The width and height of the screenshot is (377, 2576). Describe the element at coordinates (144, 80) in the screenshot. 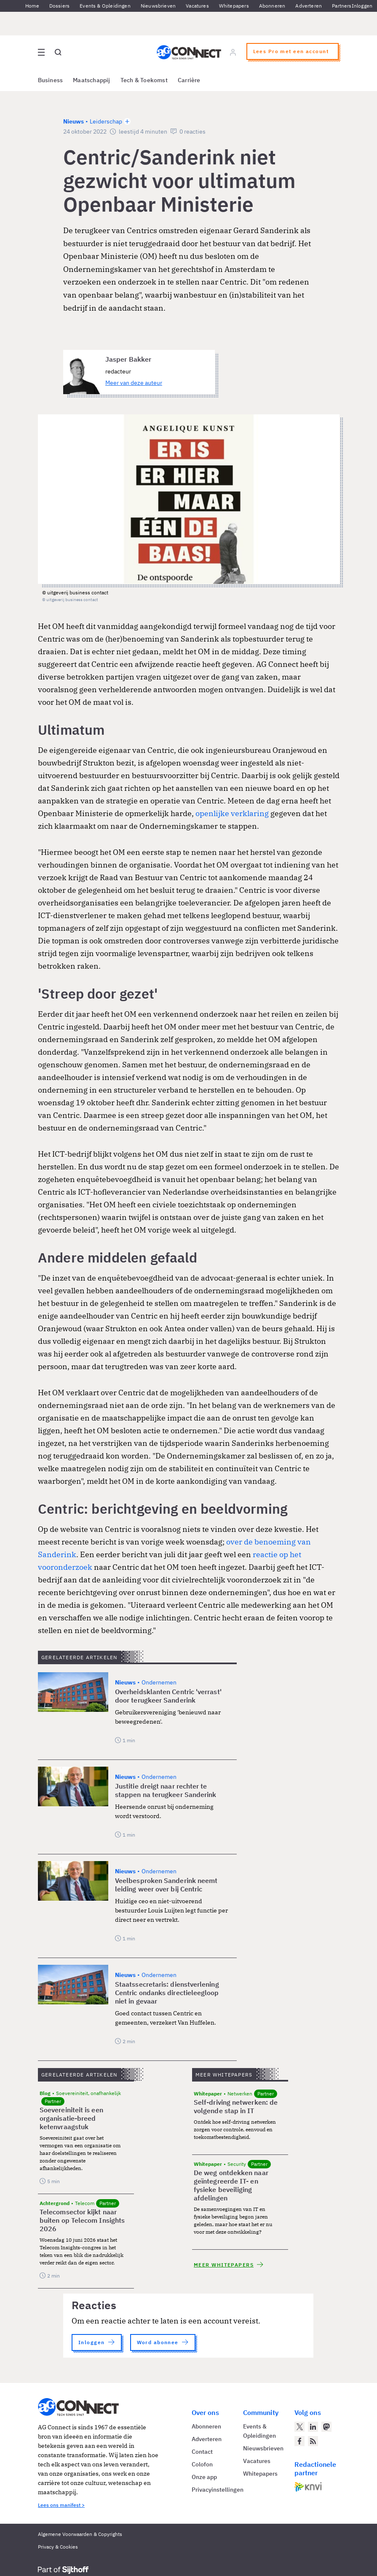

I see `Tech & Toekomst` at that location.